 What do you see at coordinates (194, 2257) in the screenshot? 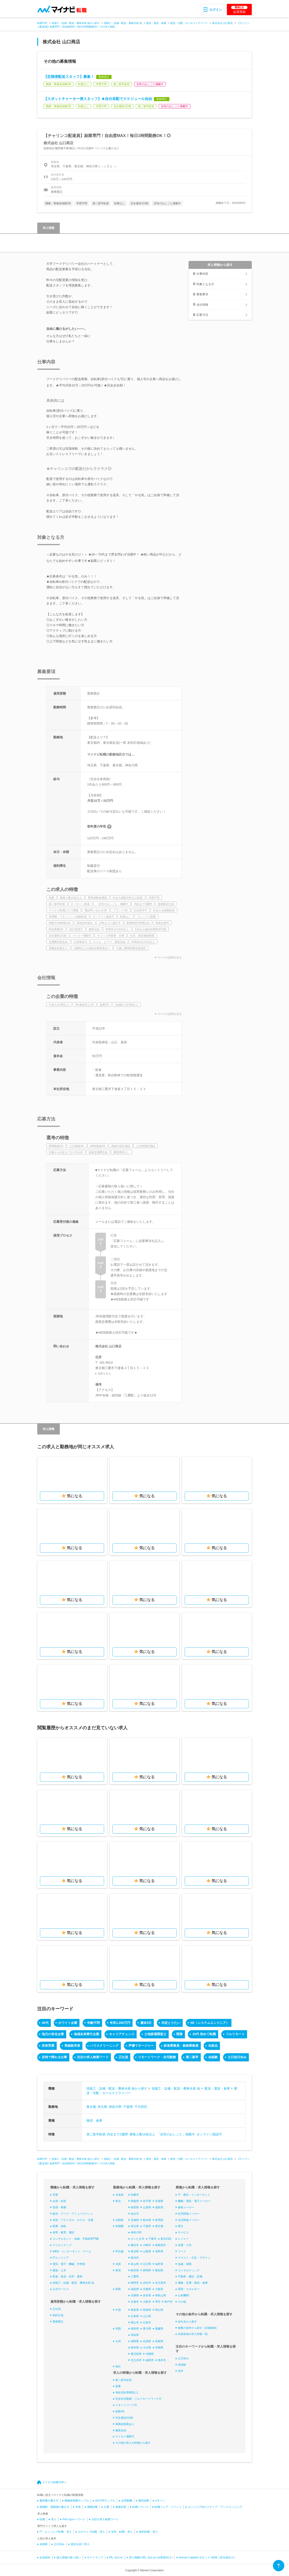
I see `マスコミ・広告・デザイン` at bounding box center [194, 2257].